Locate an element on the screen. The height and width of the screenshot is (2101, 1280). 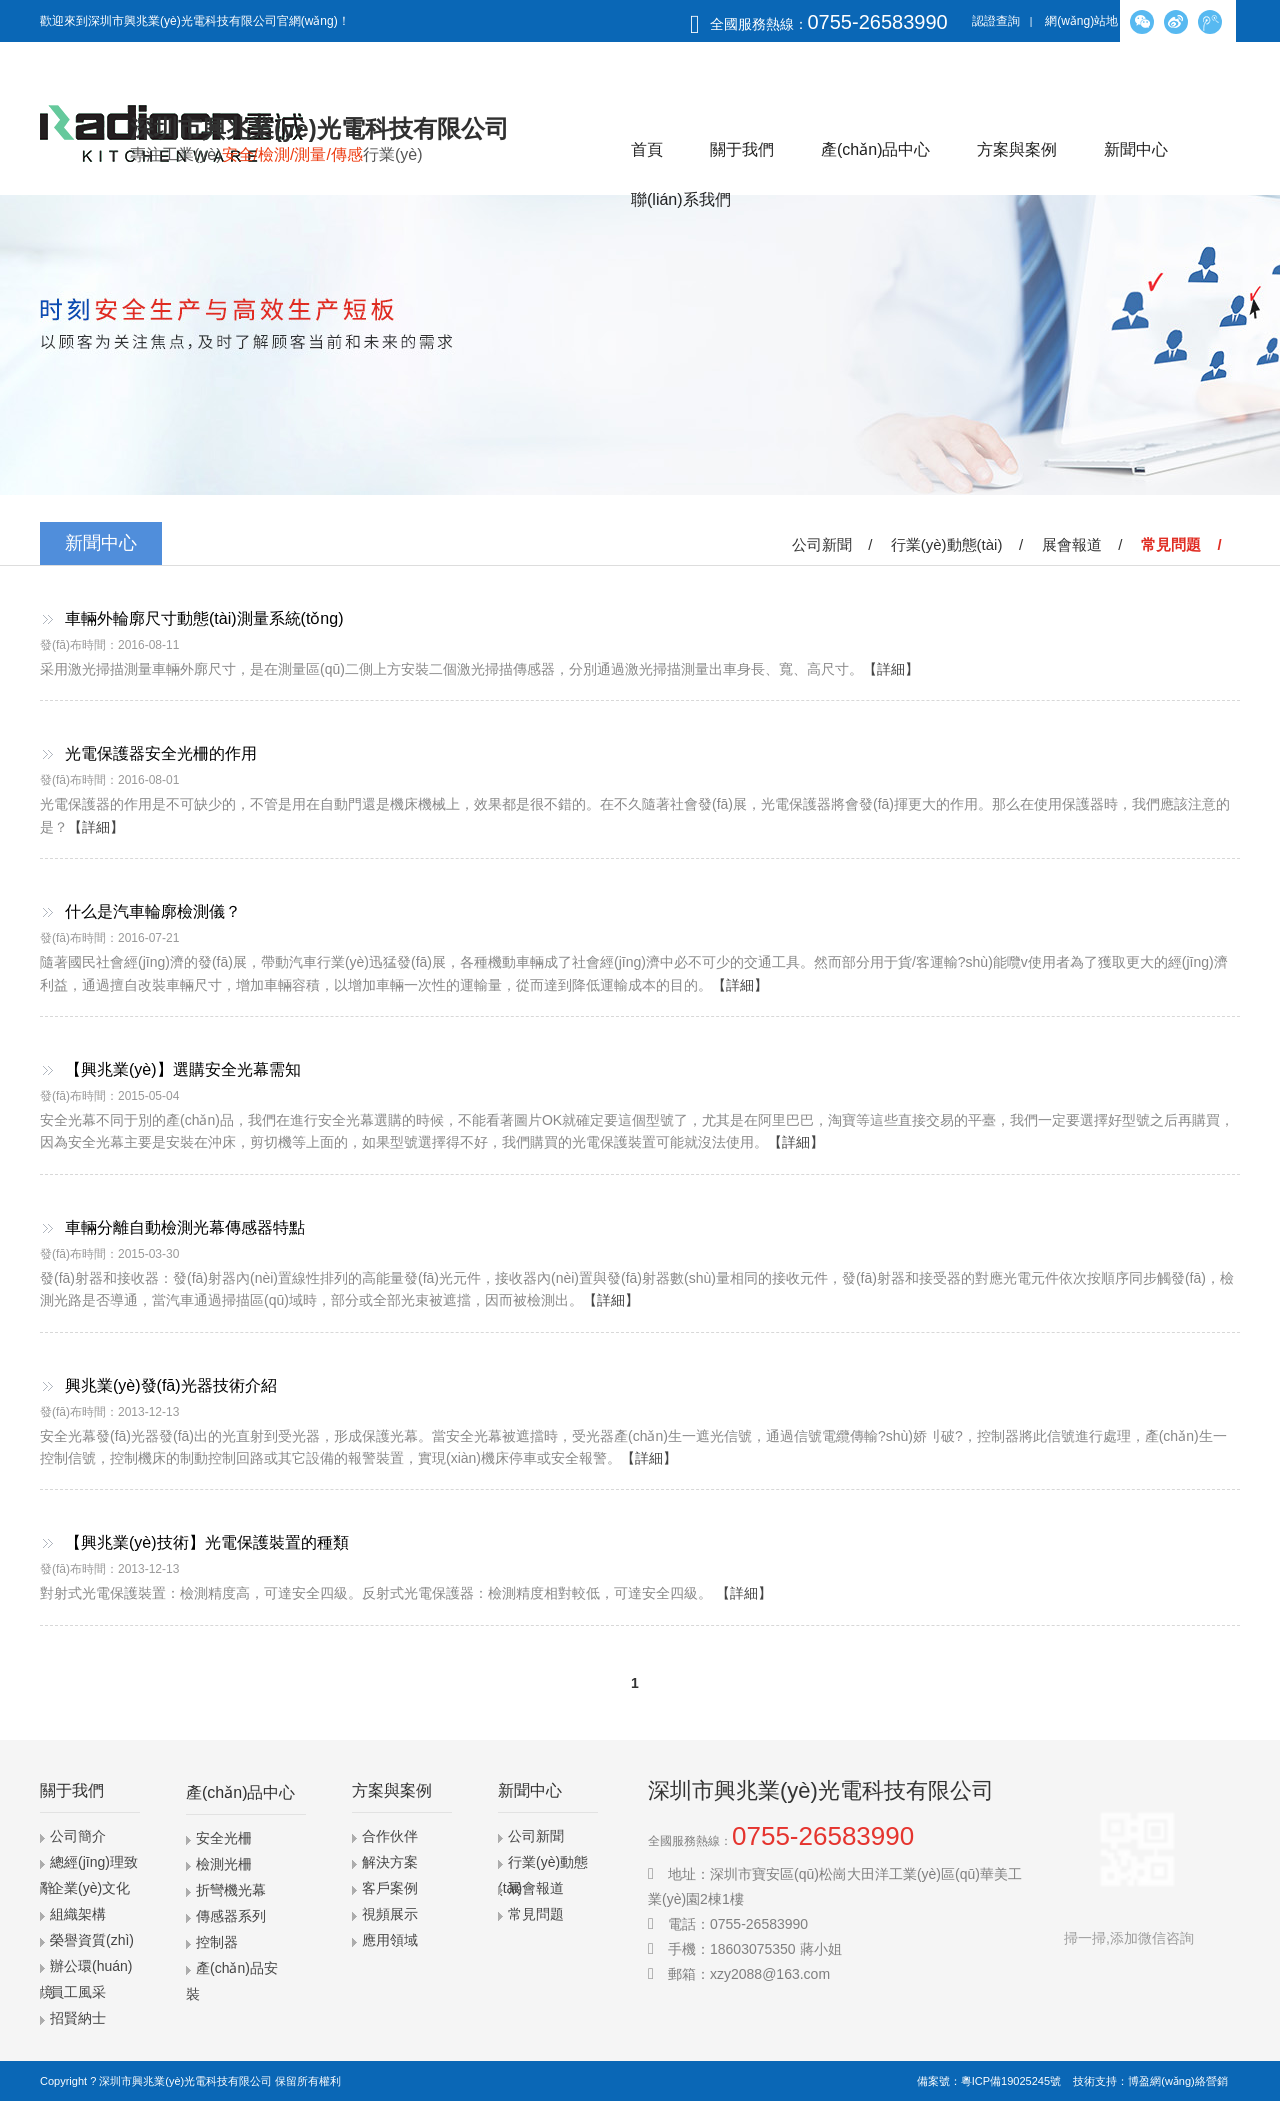
合作伙伴 is located at coordinates (390, 1836).